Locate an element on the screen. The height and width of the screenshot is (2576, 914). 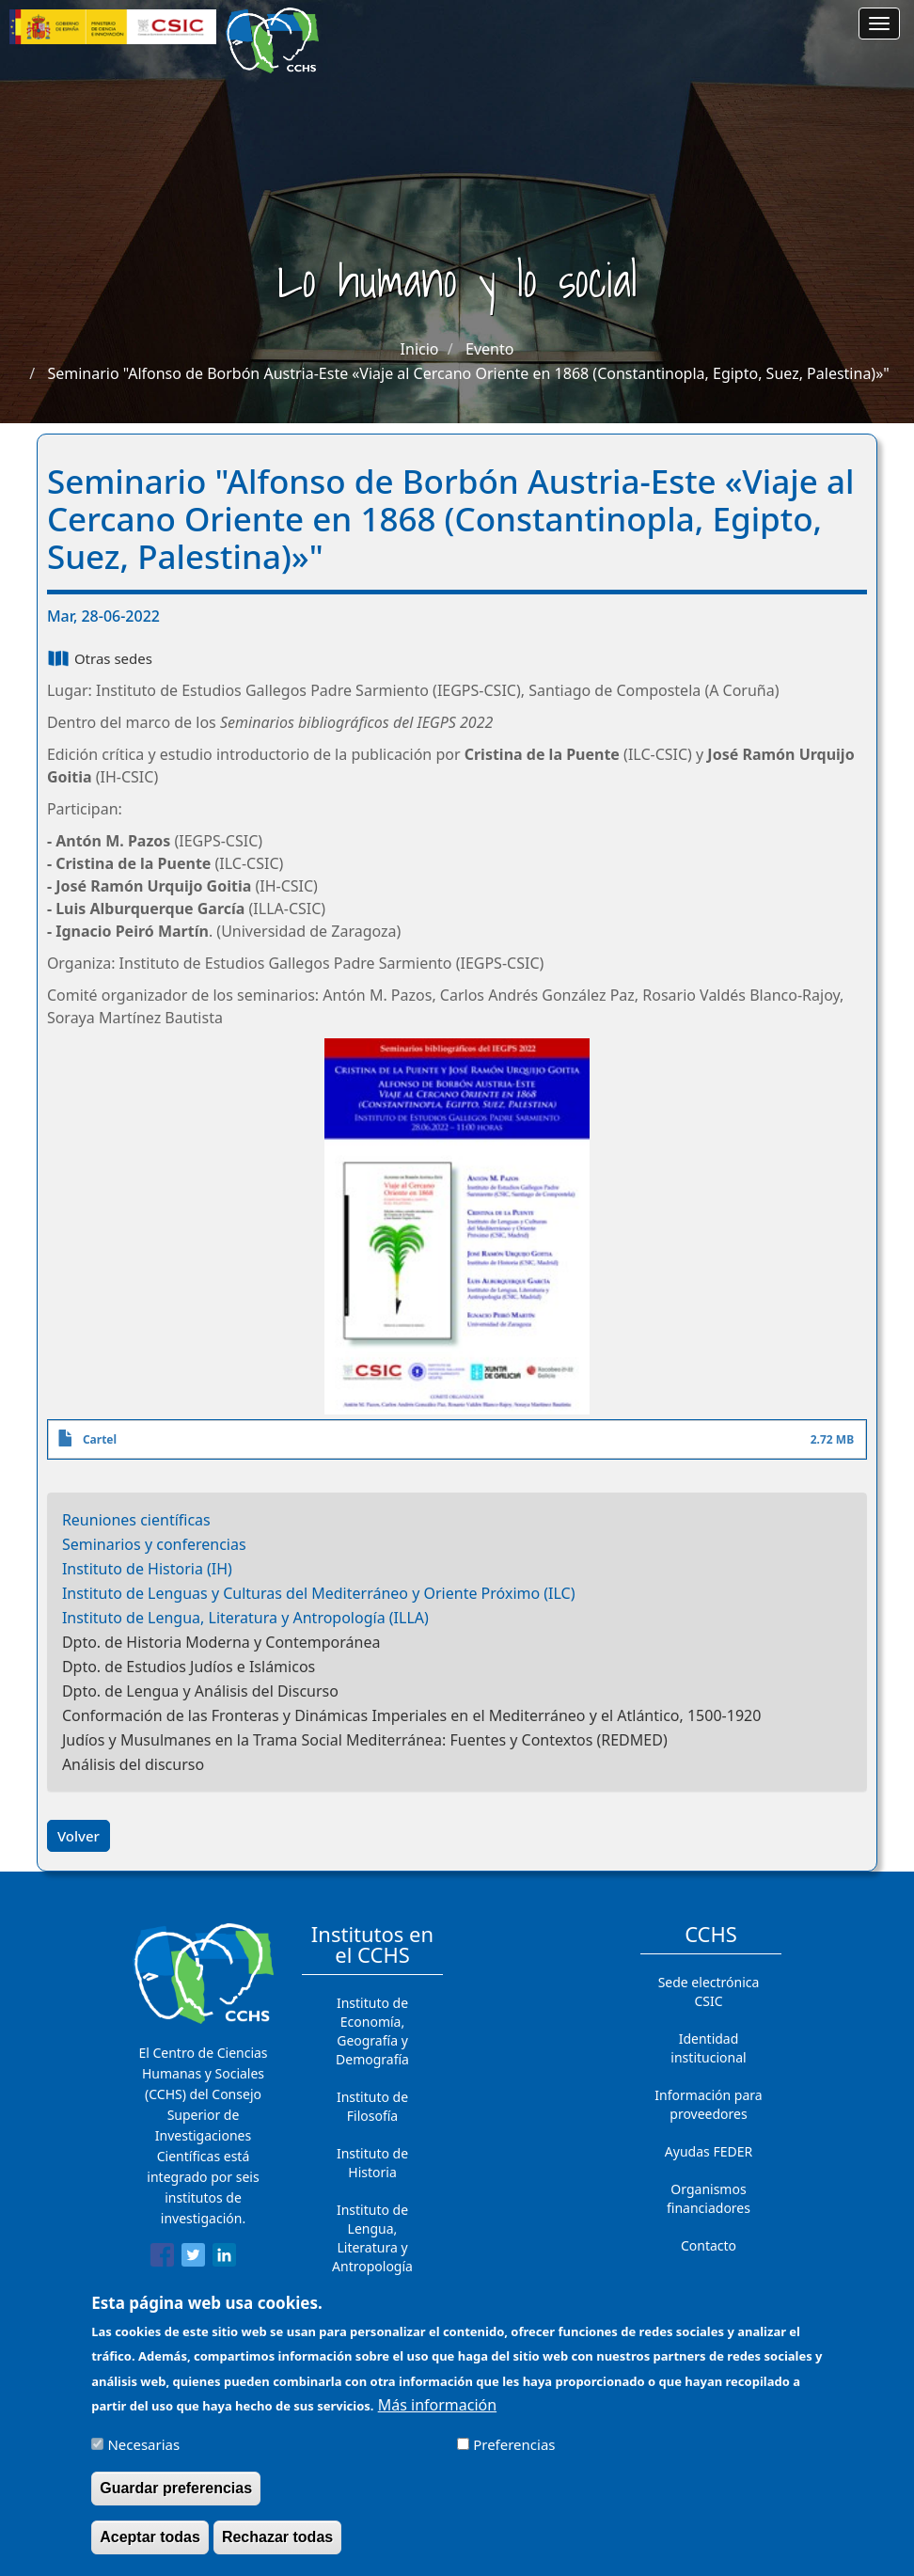
Instituto de Historia (IH) is located at coordinates (147, 1568).